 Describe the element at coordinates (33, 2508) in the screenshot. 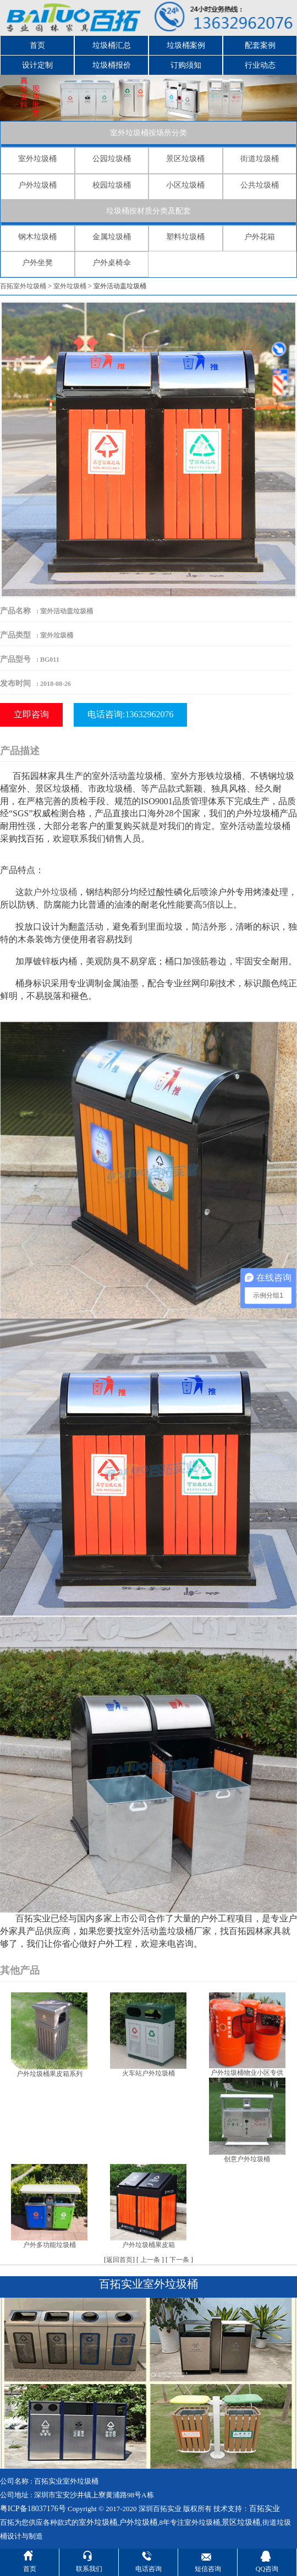

I see `粤ICP备18037176号` at that location.